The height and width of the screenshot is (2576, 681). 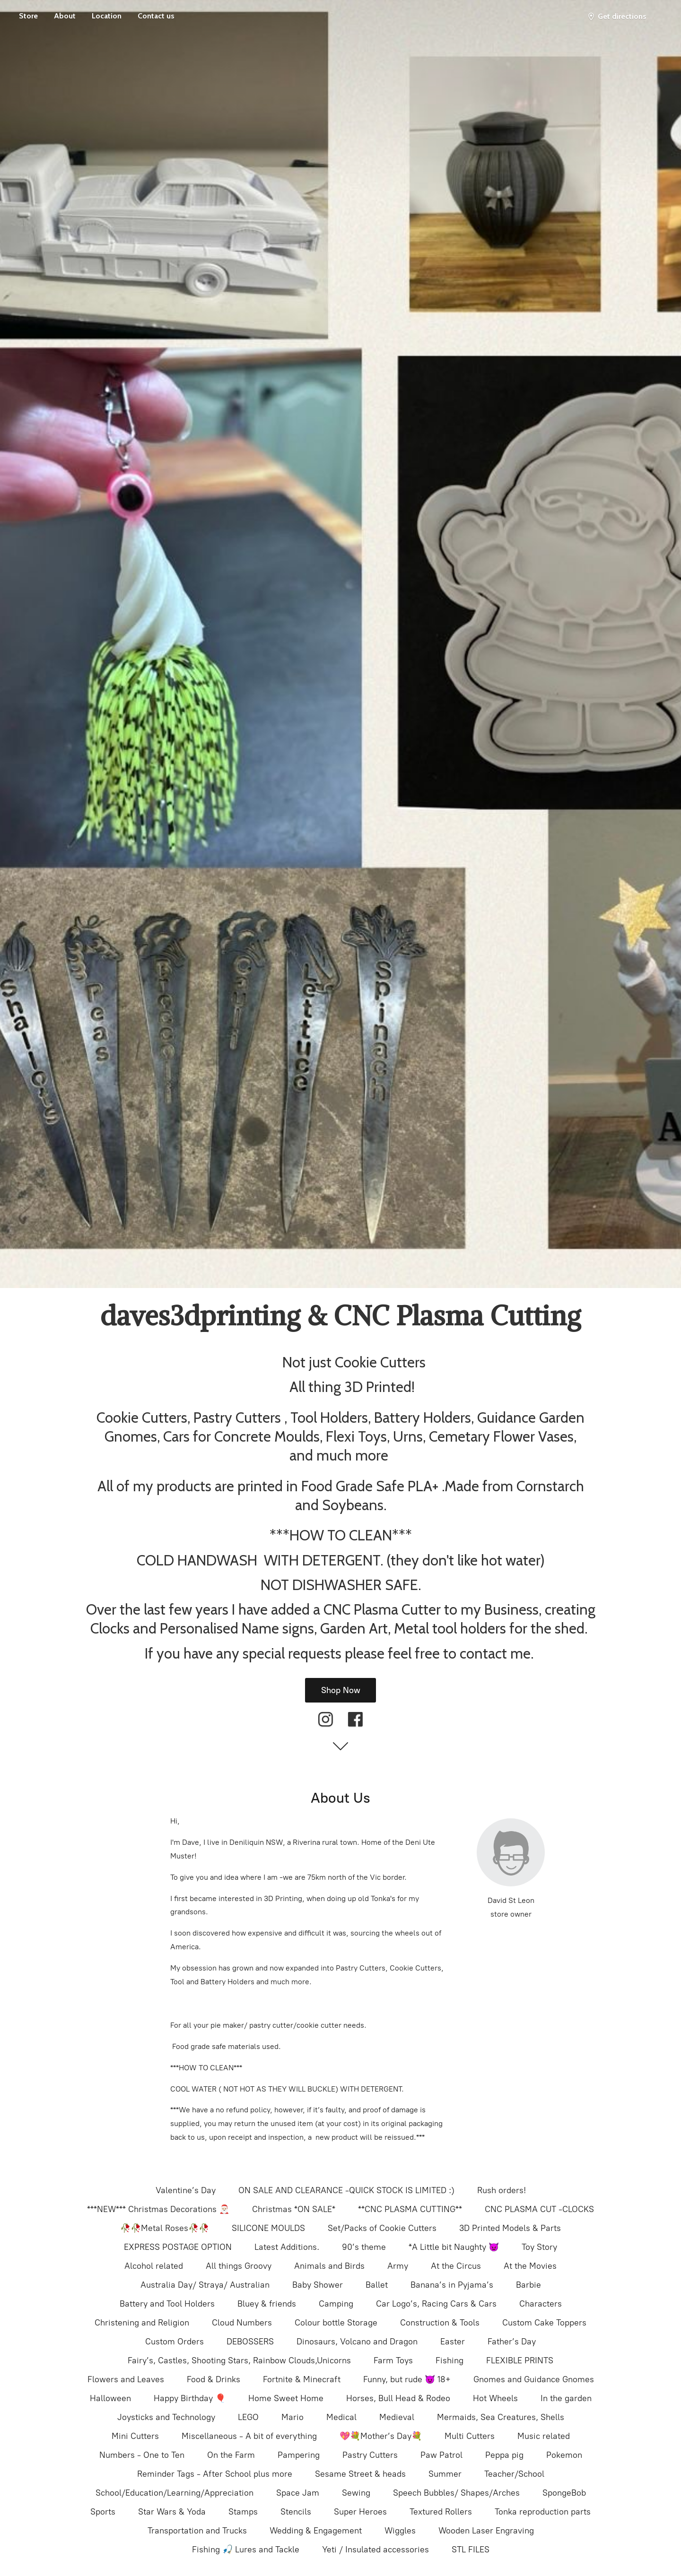 What do you see at coordinates (295, 2512) in the screenshot?
I see `Stencils` at bounding box center [295, 2512].